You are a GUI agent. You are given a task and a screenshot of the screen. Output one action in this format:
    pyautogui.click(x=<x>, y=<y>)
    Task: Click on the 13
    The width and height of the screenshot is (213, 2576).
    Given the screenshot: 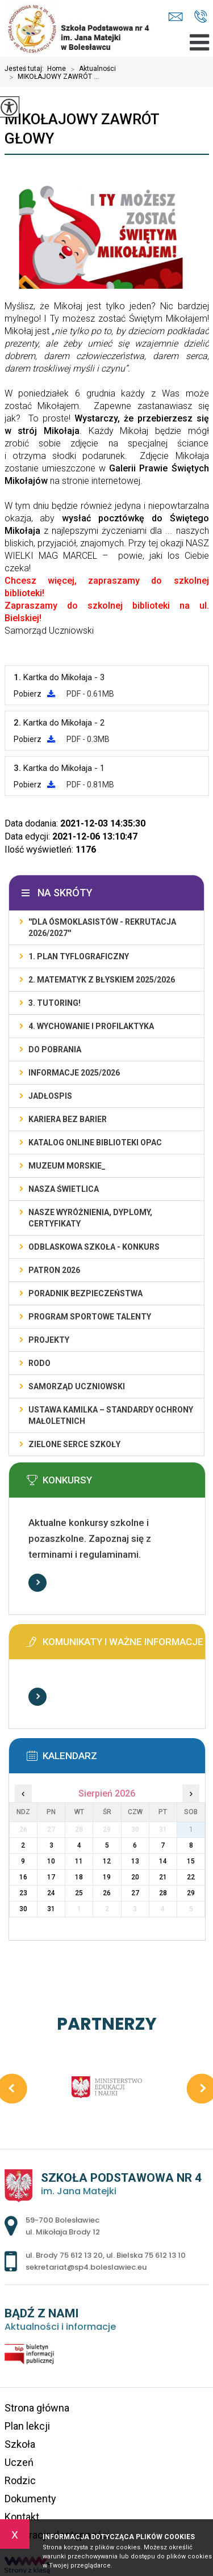 What is the action you would take?
    pyautogui.click(x=135, y=1861)
    